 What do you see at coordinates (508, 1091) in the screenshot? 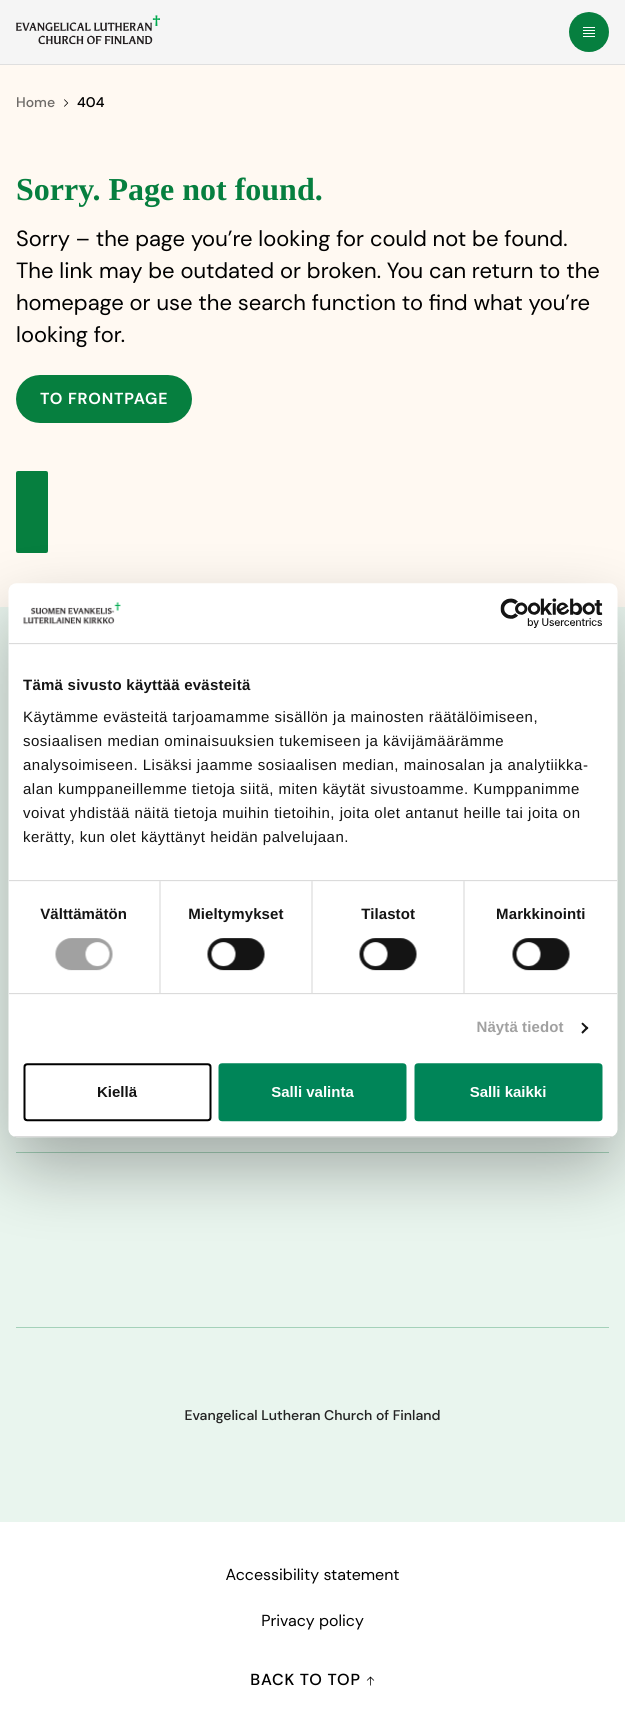
I see `Salli kaikki` at bounding box center [508, 1091].